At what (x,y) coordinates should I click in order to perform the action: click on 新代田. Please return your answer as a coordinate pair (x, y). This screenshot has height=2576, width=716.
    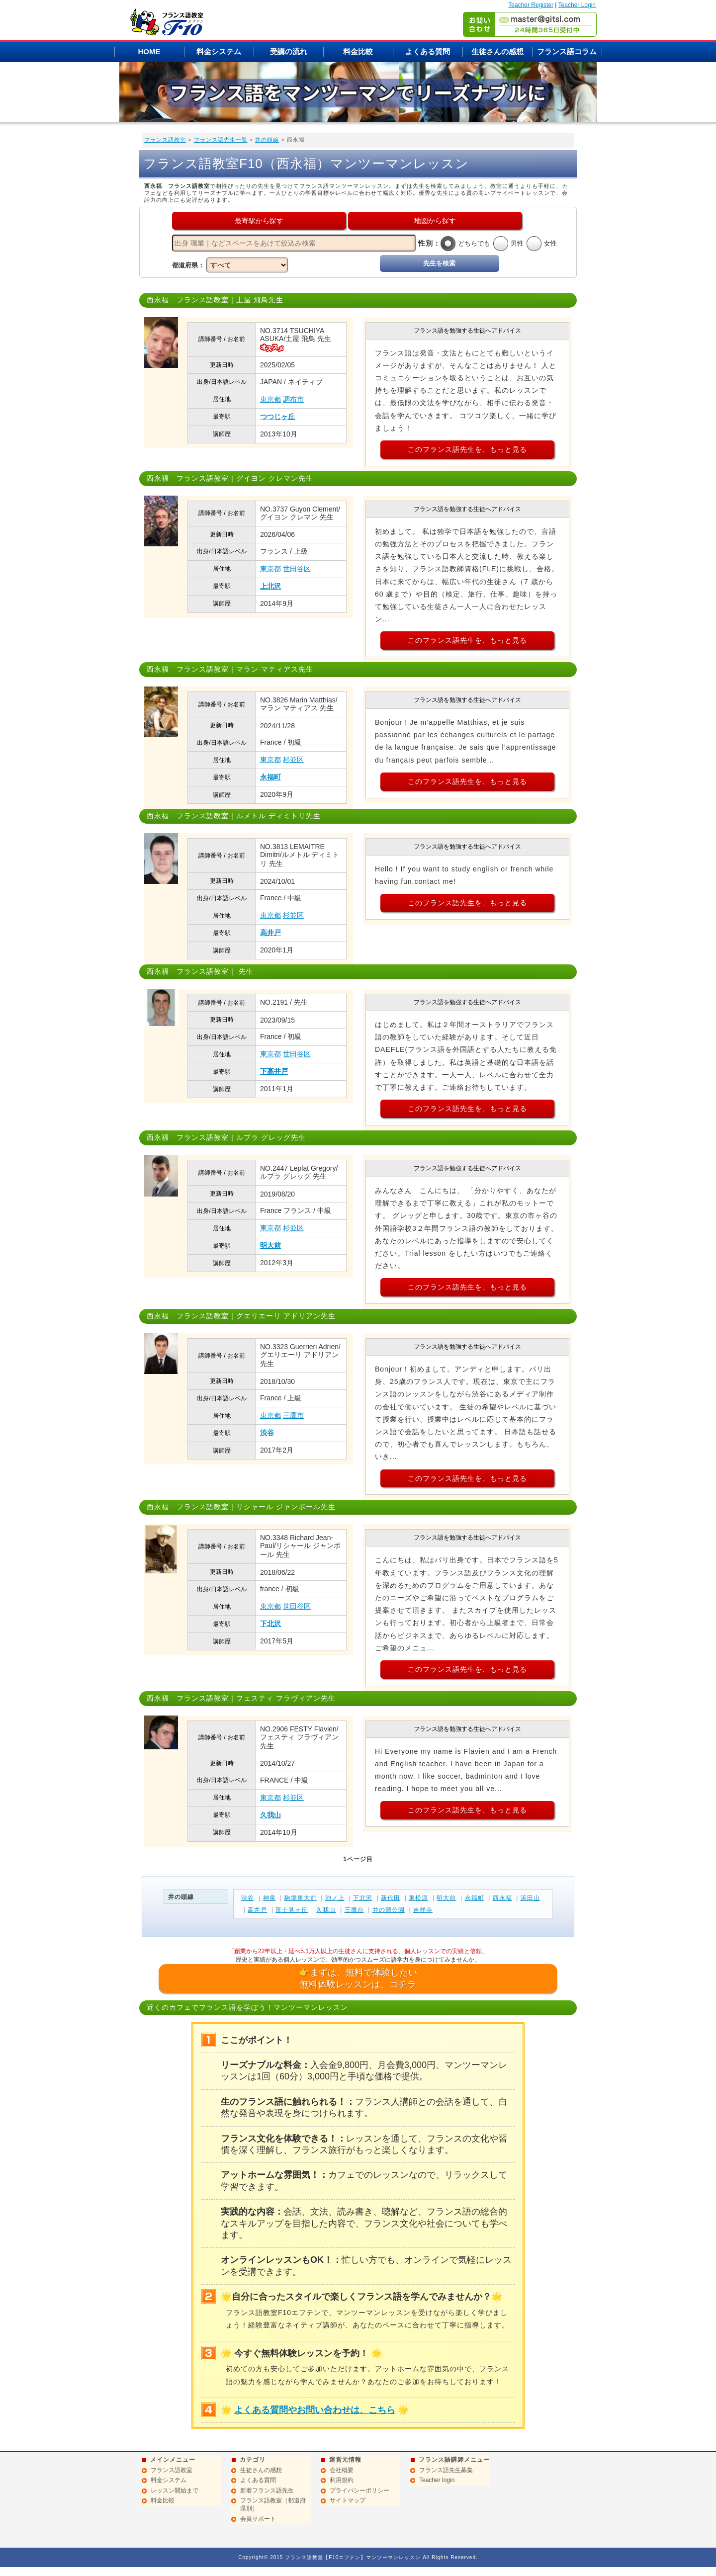
    Looking at the image, I should click on (390, 1897).